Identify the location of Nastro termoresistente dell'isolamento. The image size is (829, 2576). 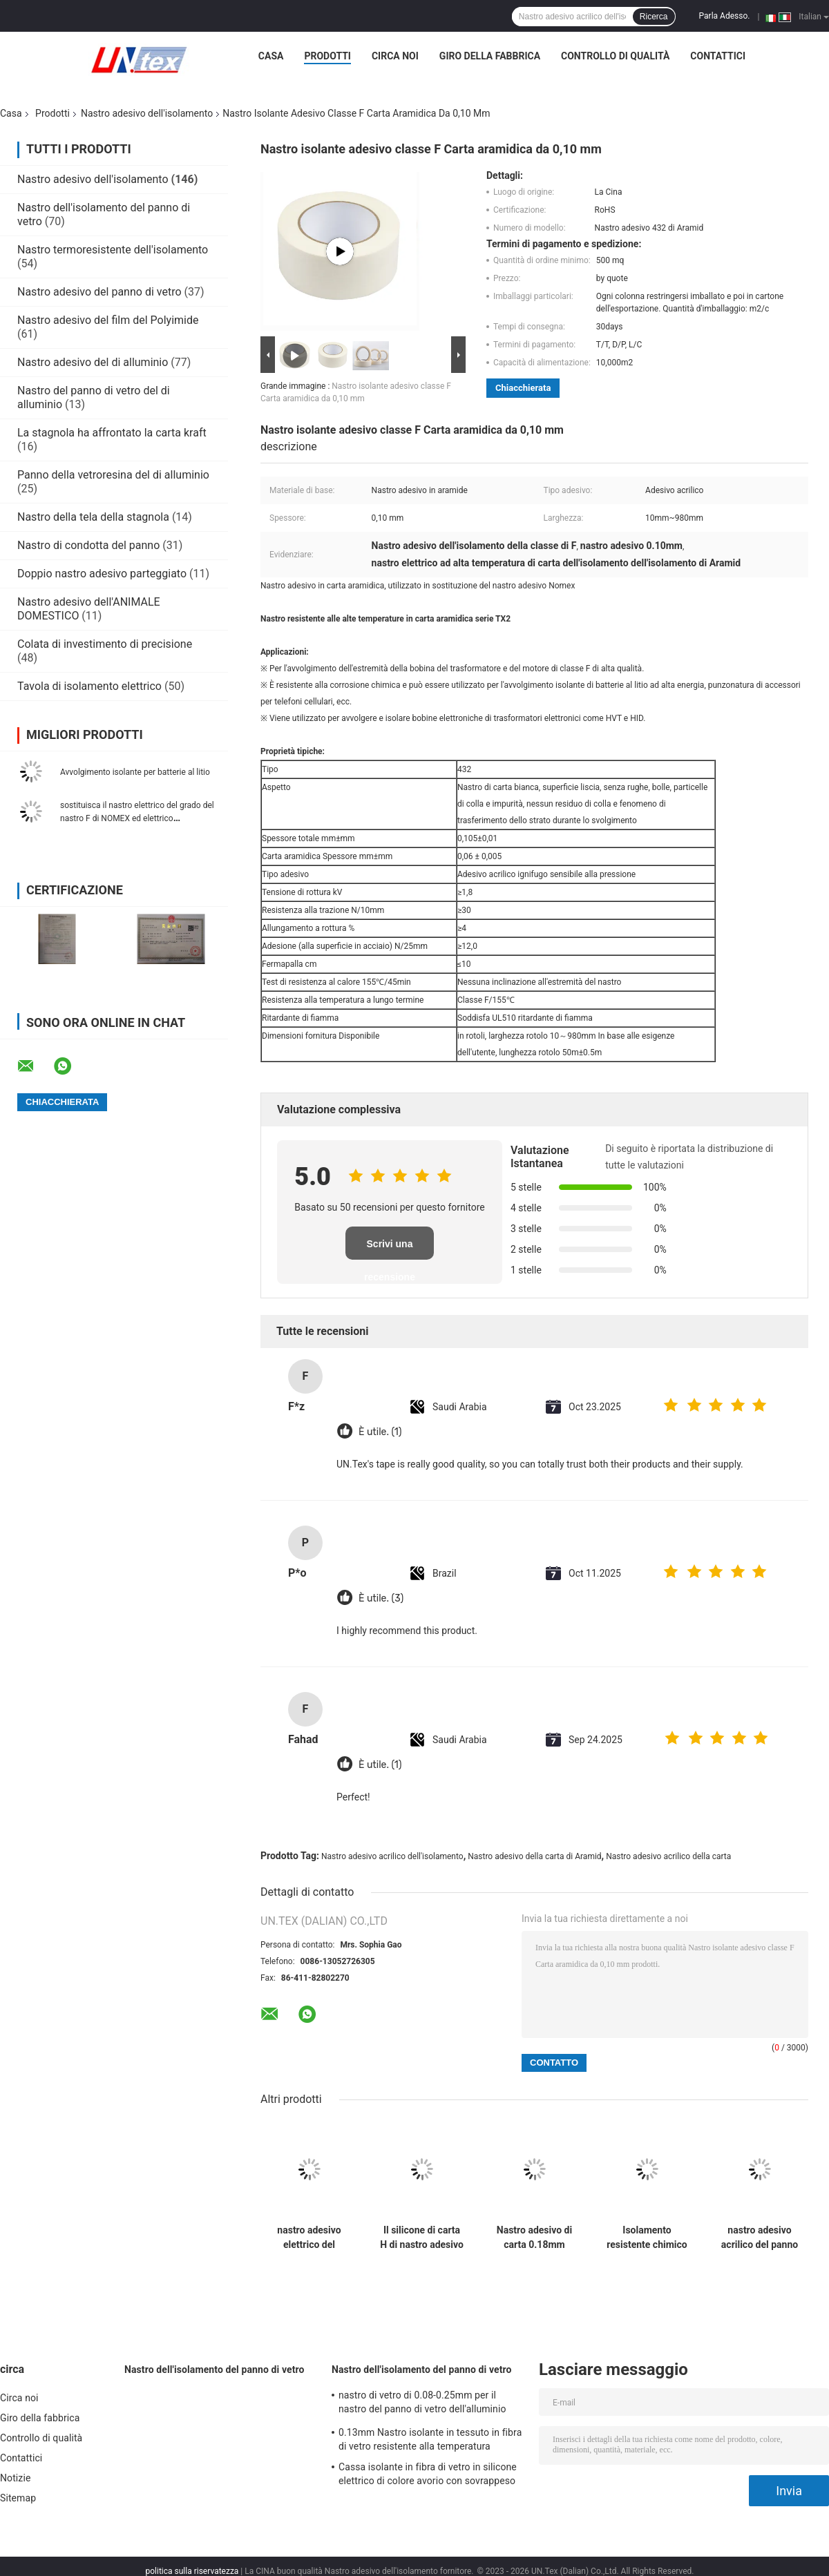
(112, 249).